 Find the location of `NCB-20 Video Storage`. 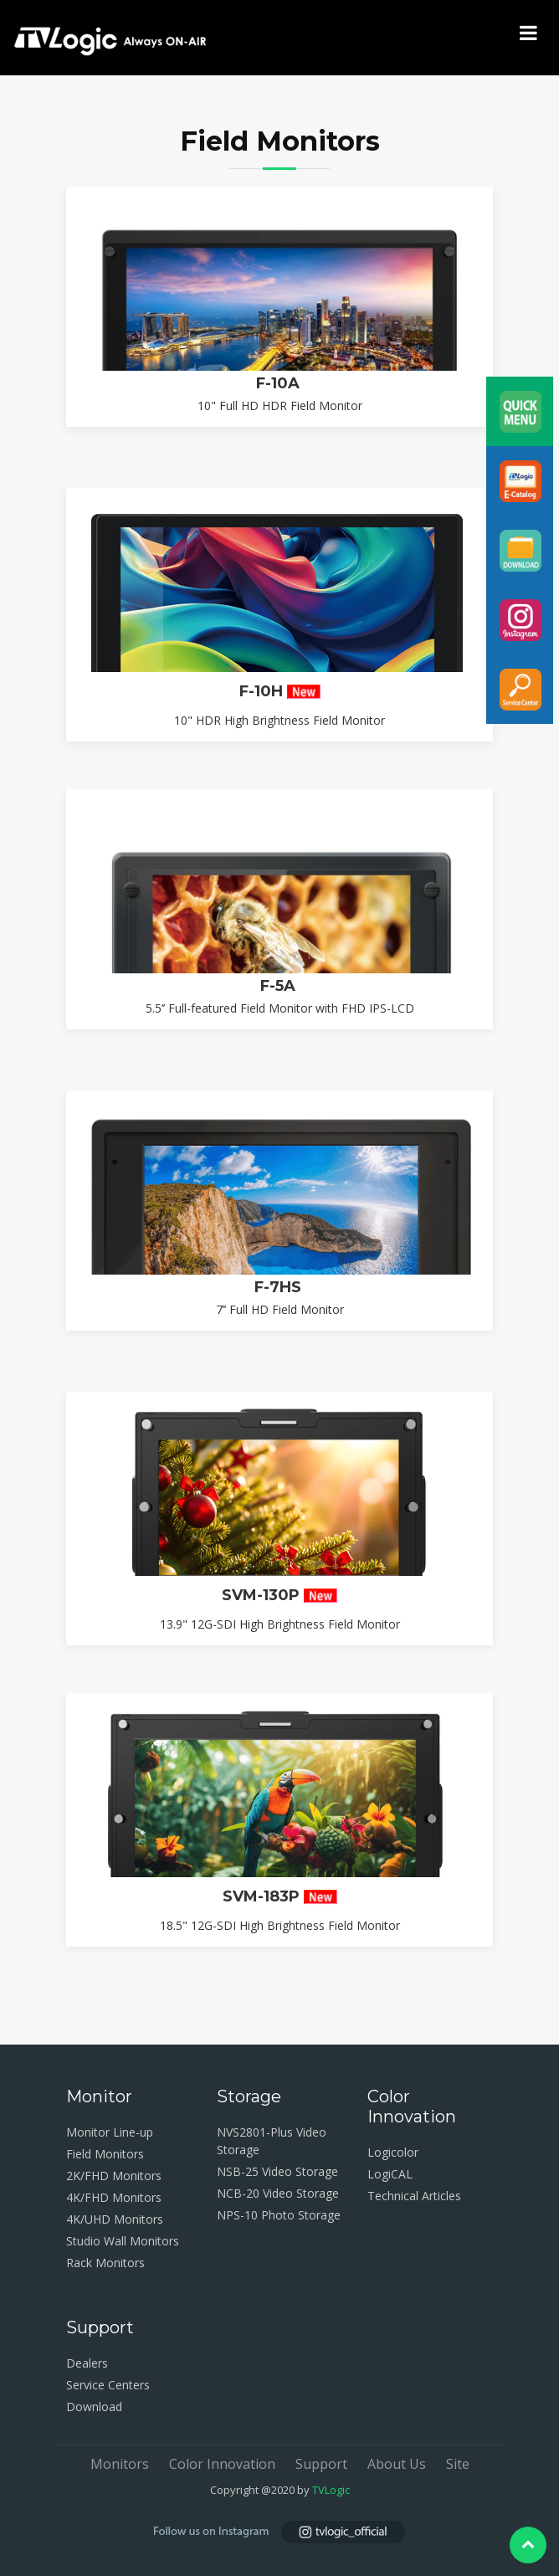

NCB-20 Video Storage is located at coordinates (278, 2193).